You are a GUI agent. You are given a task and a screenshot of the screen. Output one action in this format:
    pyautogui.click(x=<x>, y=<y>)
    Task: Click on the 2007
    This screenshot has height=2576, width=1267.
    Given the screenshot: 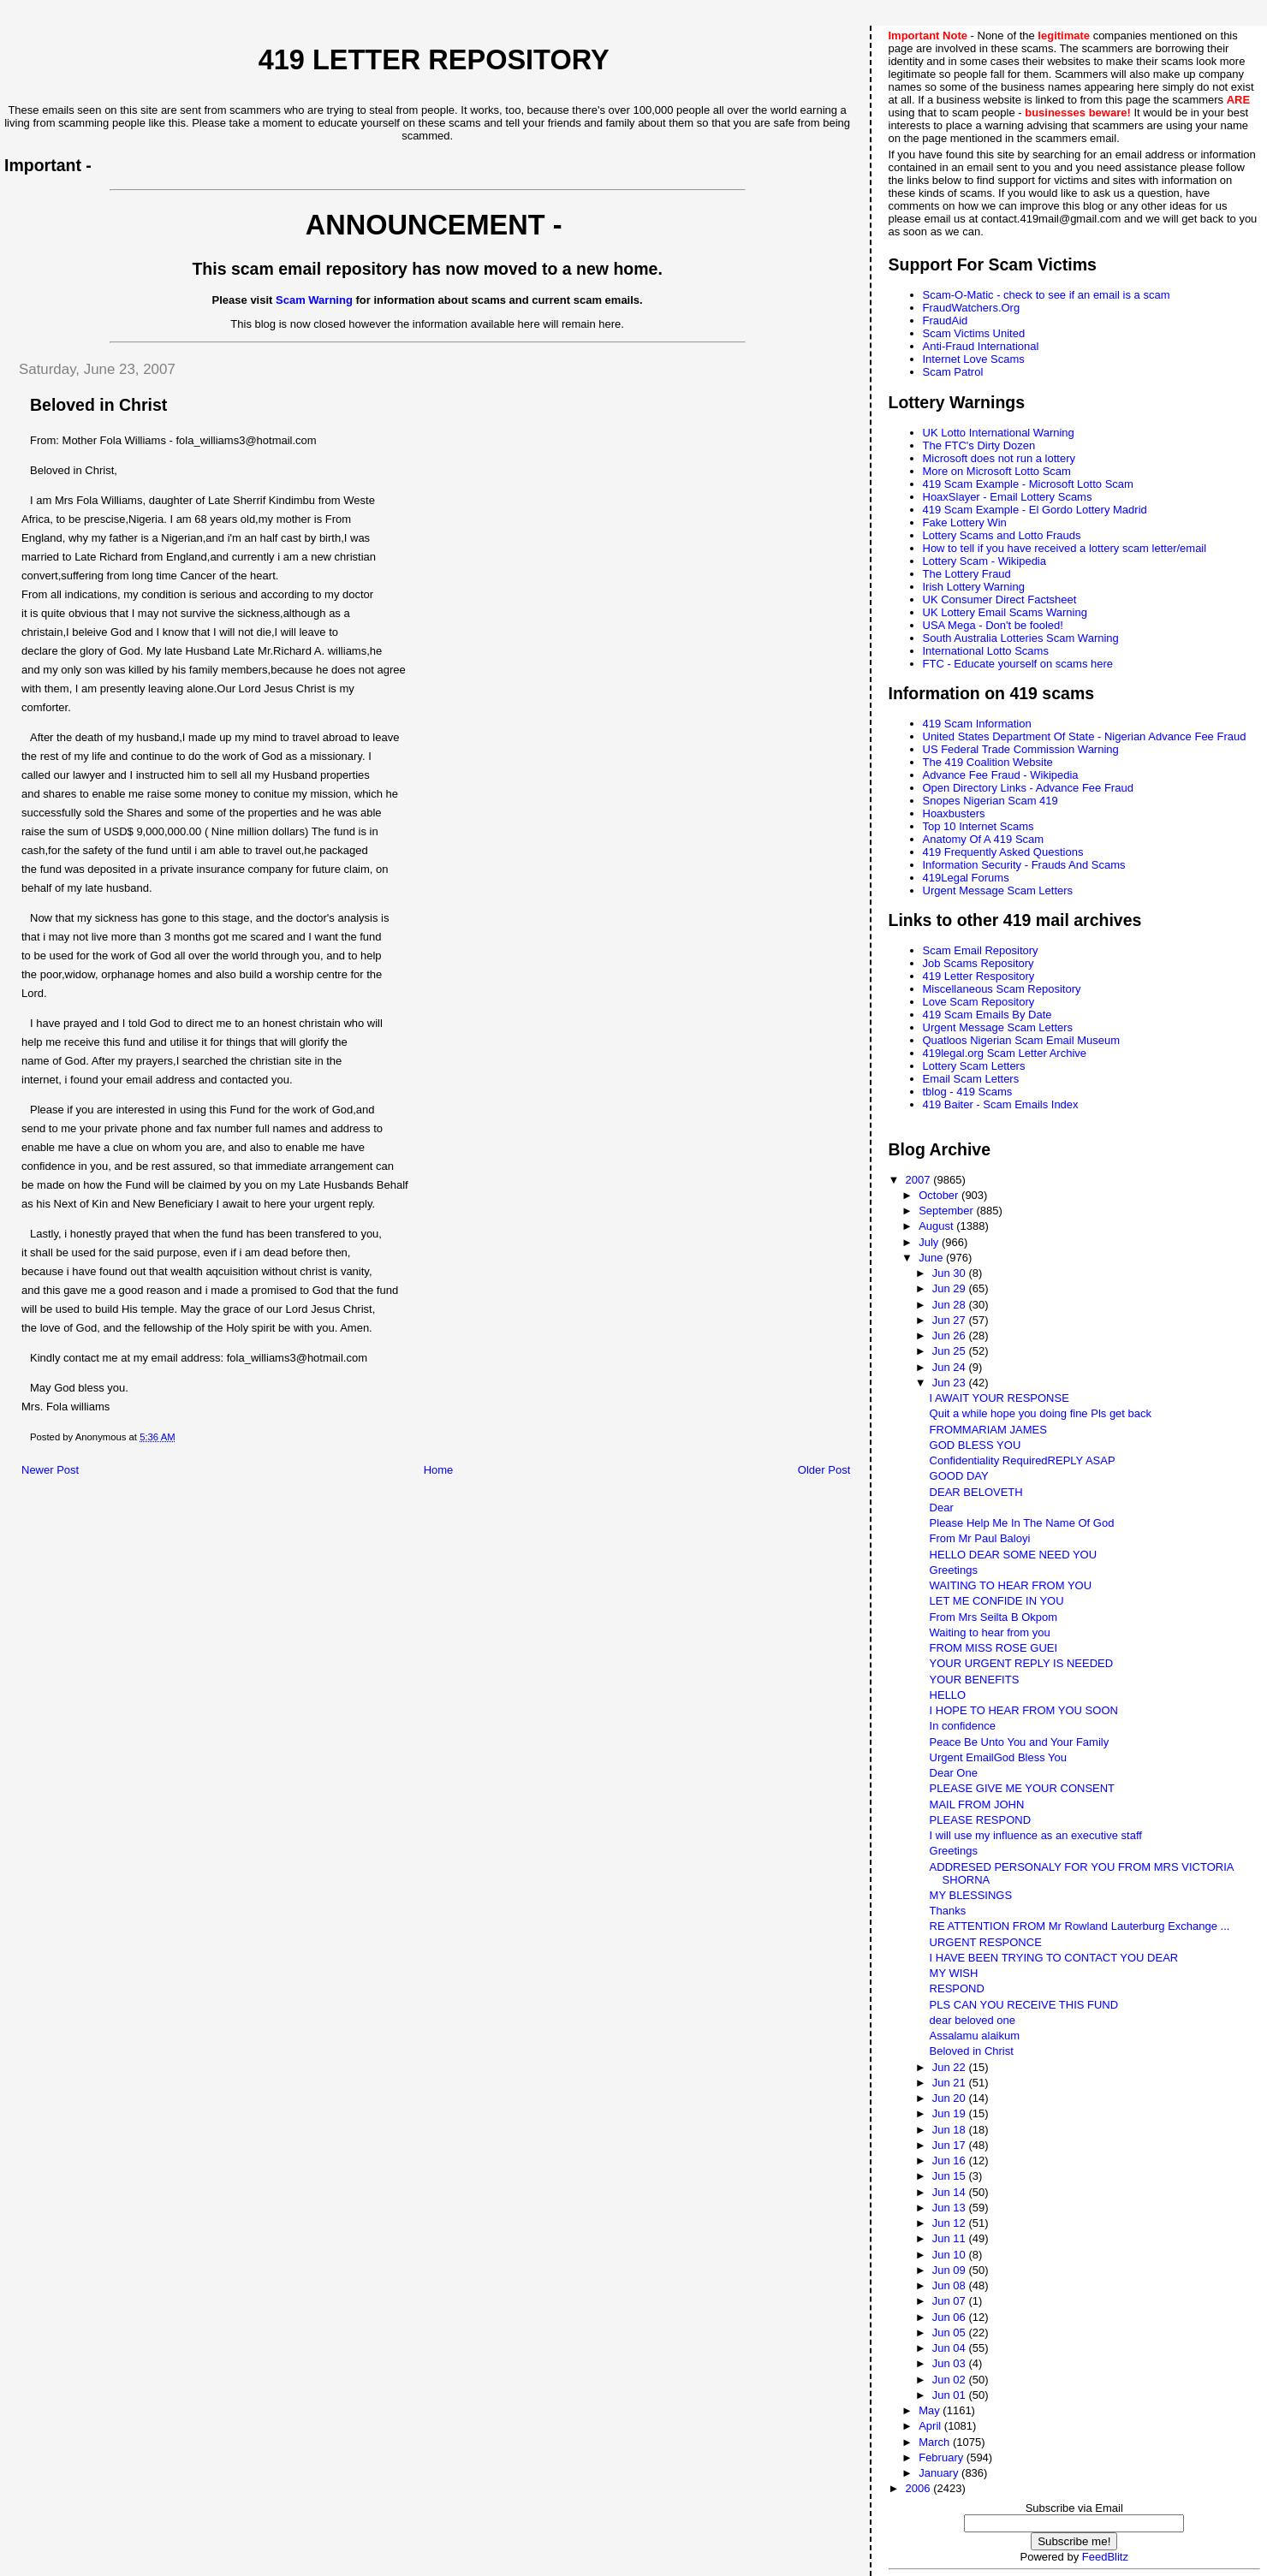 What is the action you would take?
    pyautogui.click(x=920, y=1179)
    